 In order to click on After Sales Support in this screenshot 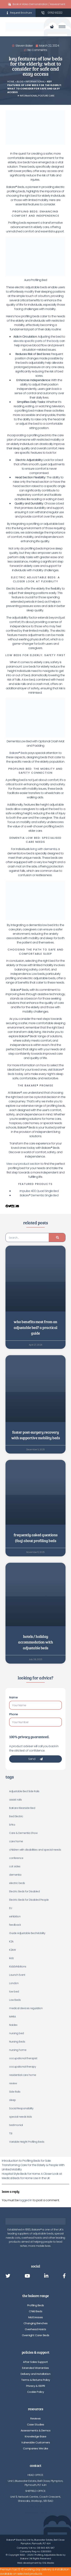, I will do `click(35, 2362)`.